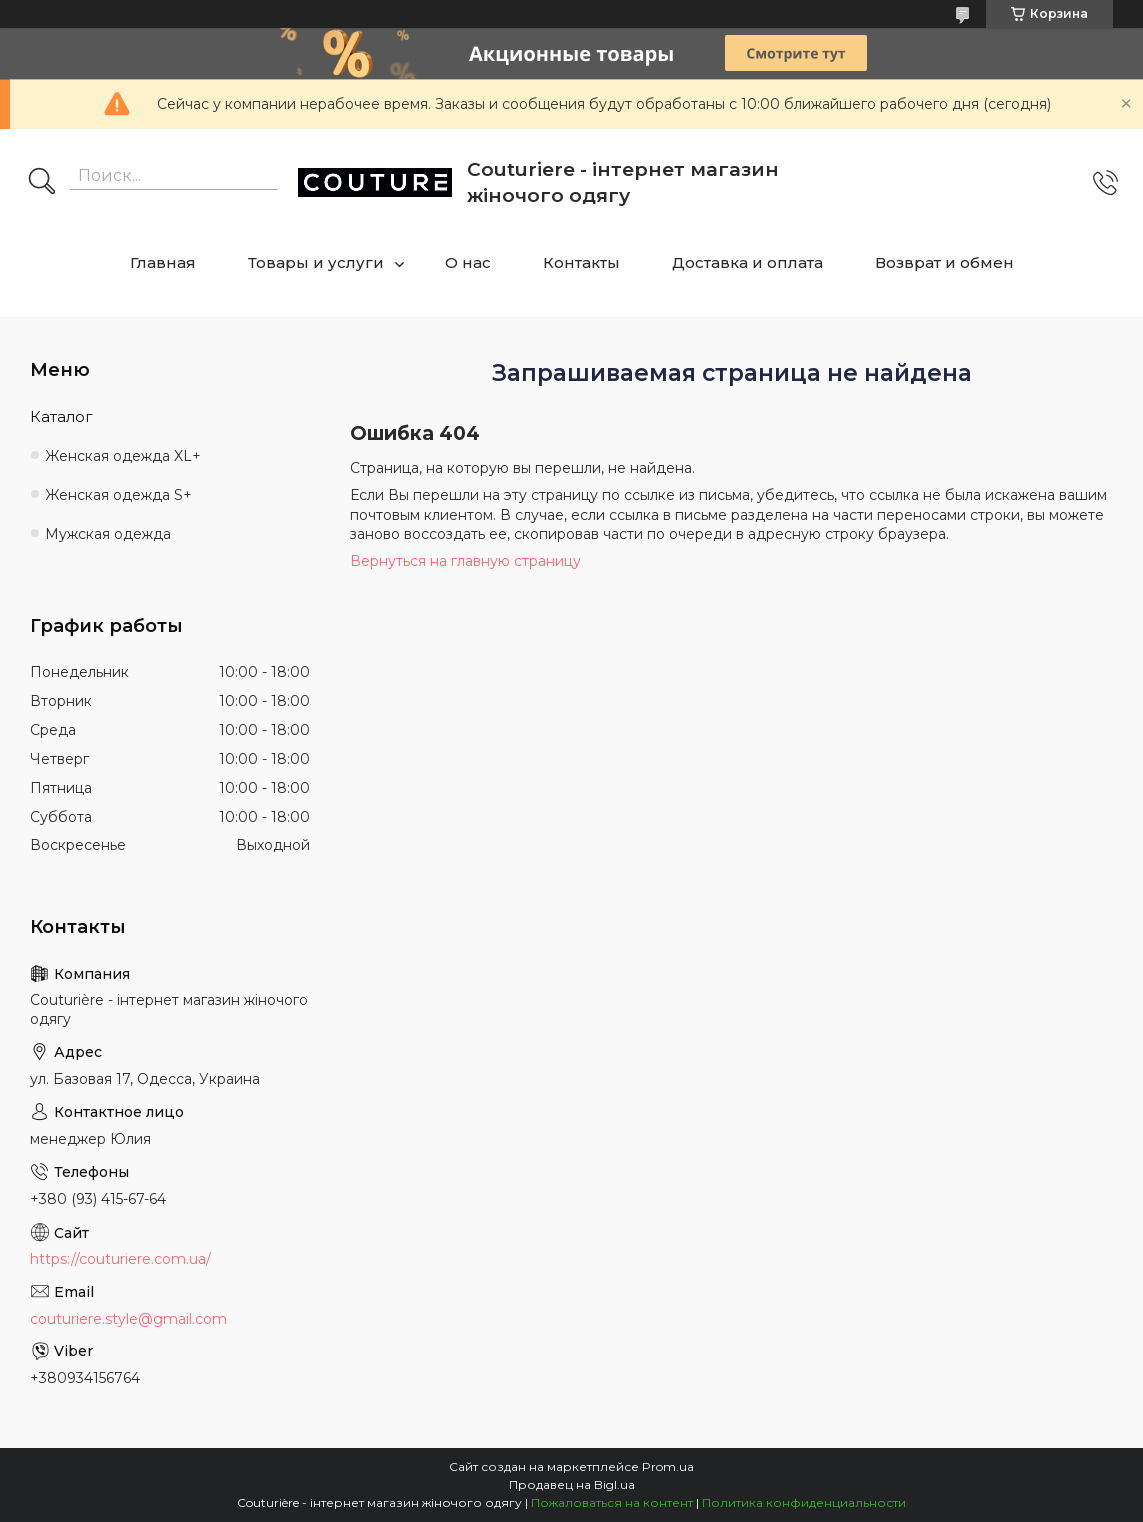 This screenshot has height=1522, width=1143. I want to click on Товары и услуги, so click(316, 262).